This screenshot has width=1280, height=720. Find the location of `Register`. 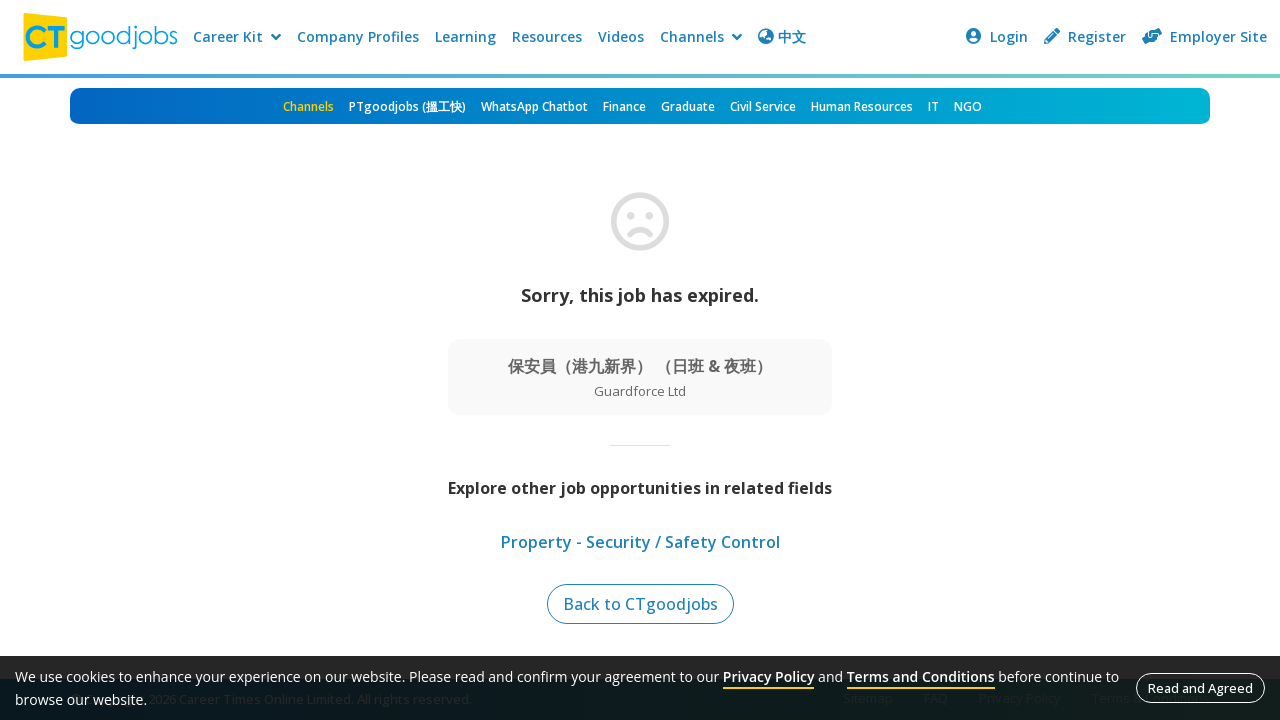

Register is located at coordinates (1085, 36).